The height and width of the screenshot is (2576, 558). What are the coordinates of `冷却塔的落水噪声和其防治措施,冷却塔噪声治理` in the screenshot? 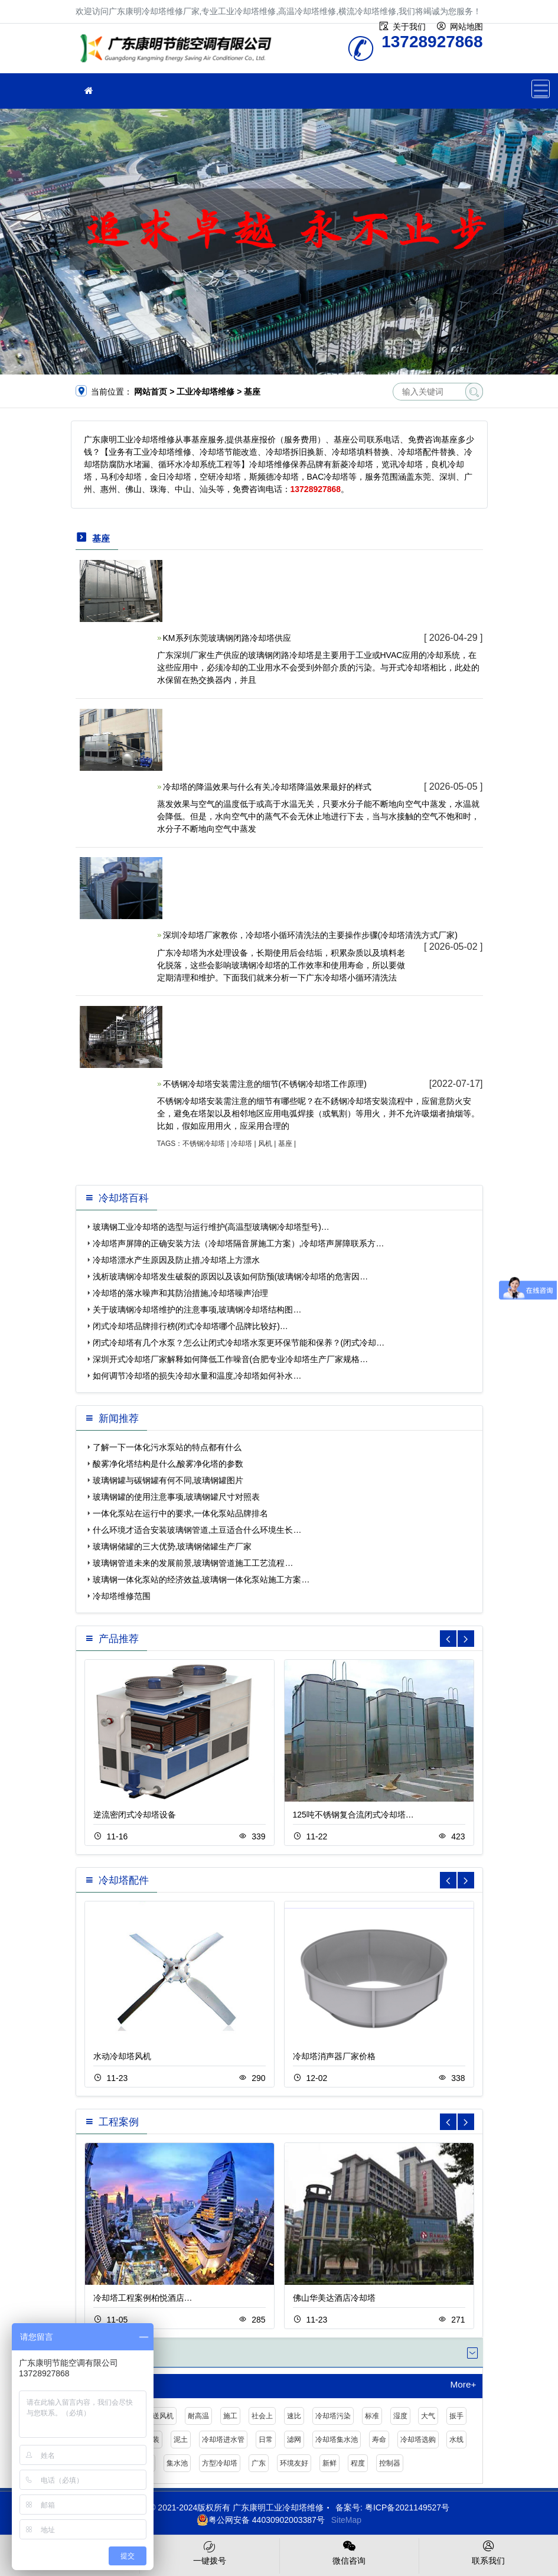 It's located at (181, 1293).